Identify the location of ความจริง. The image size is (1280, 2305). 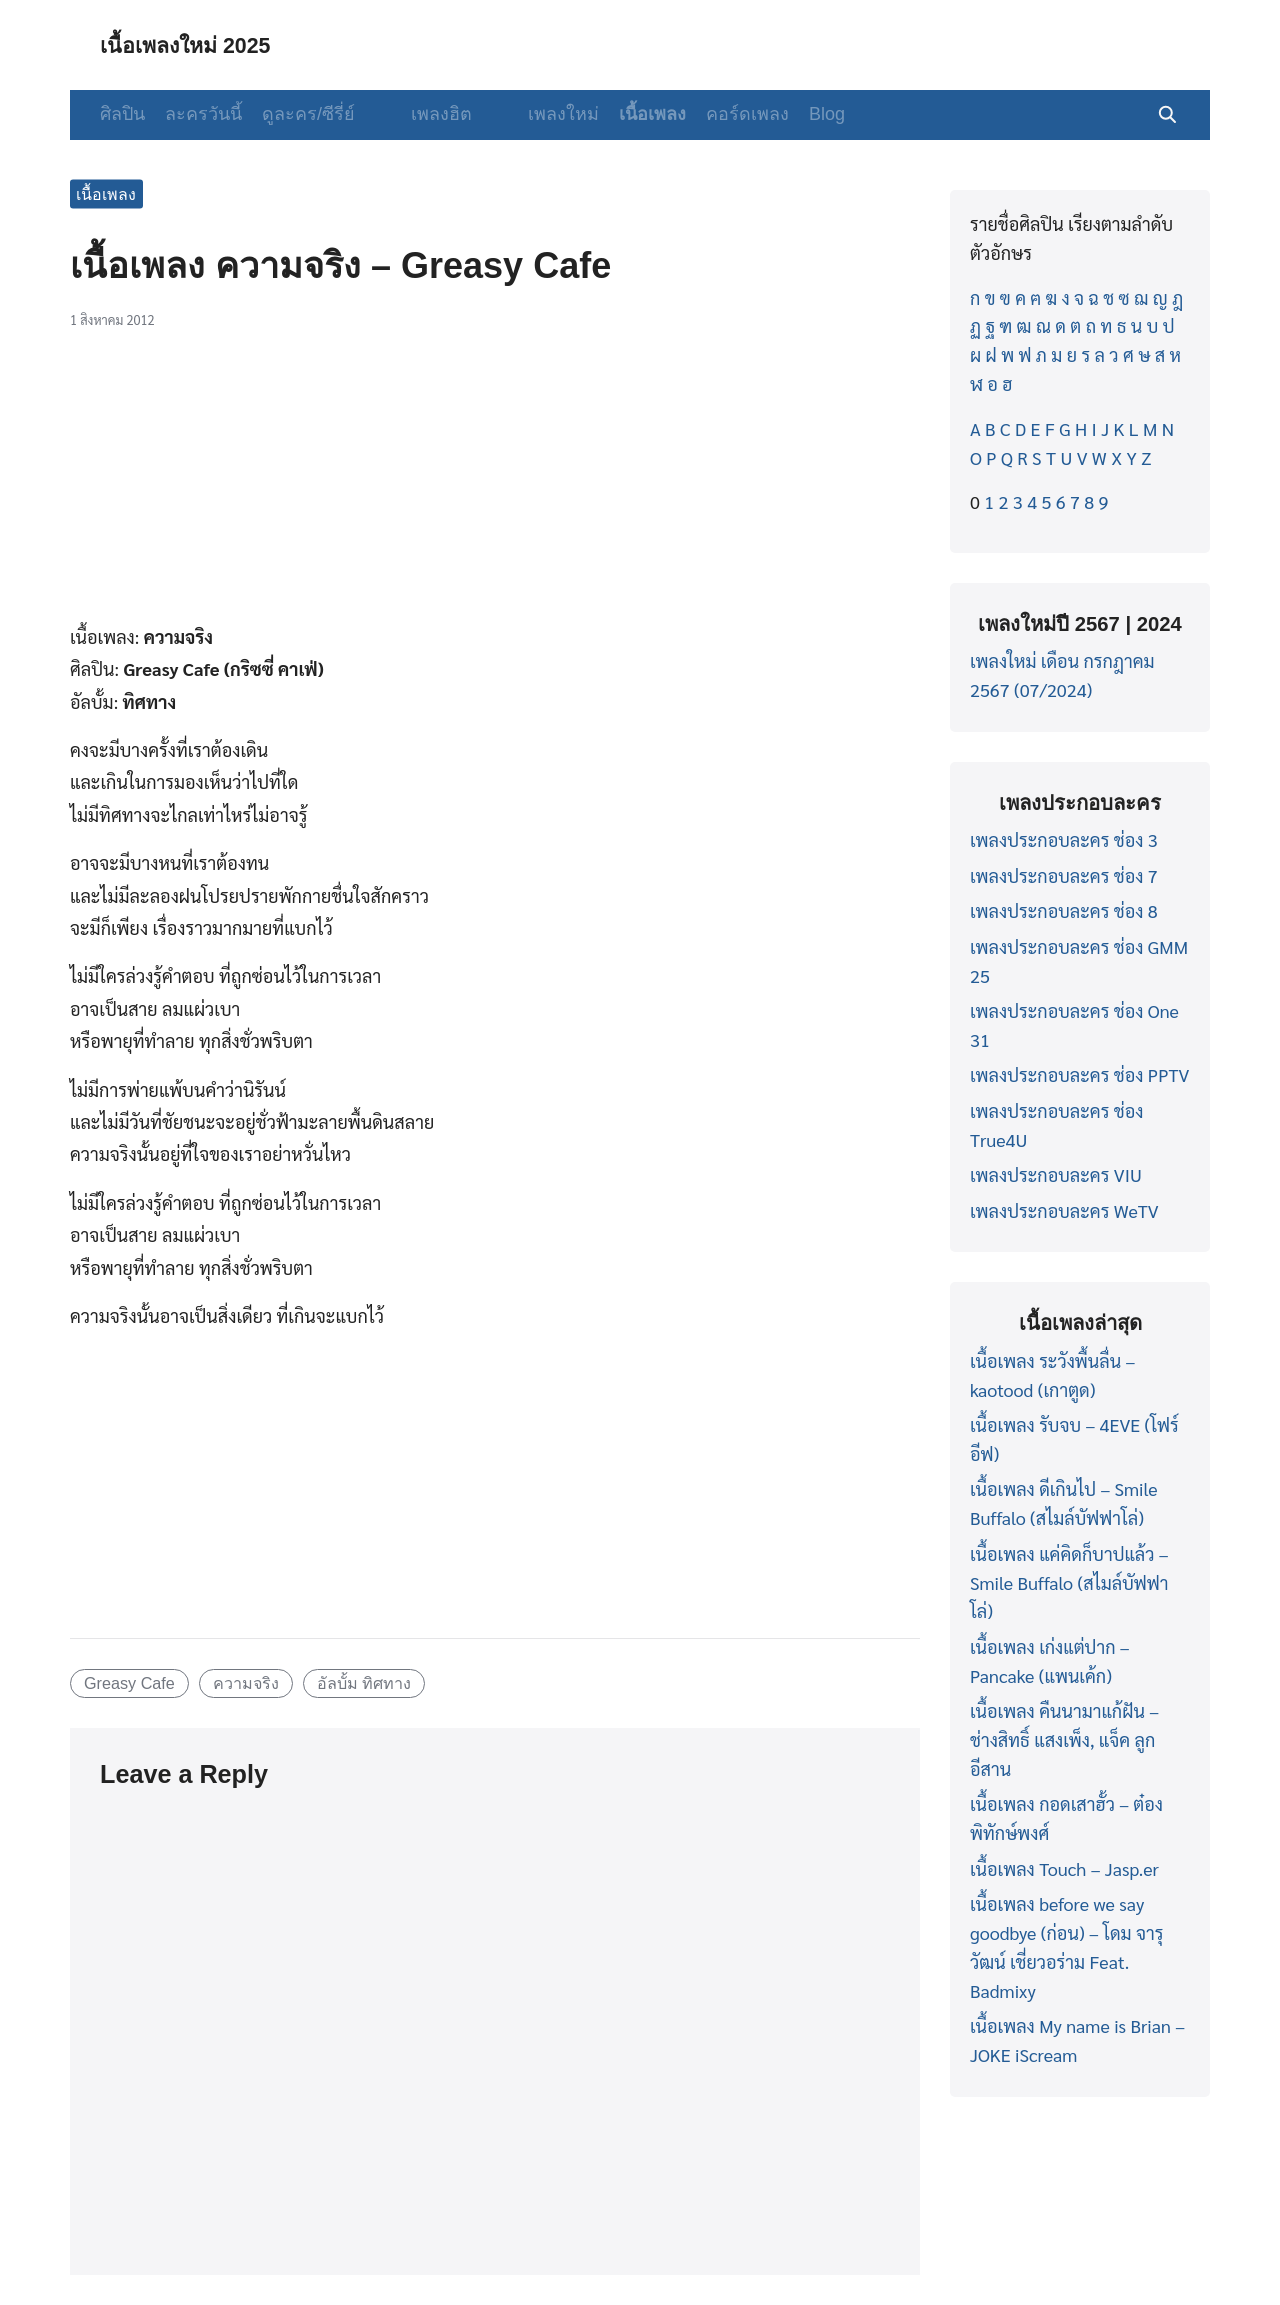
(246, 1683).